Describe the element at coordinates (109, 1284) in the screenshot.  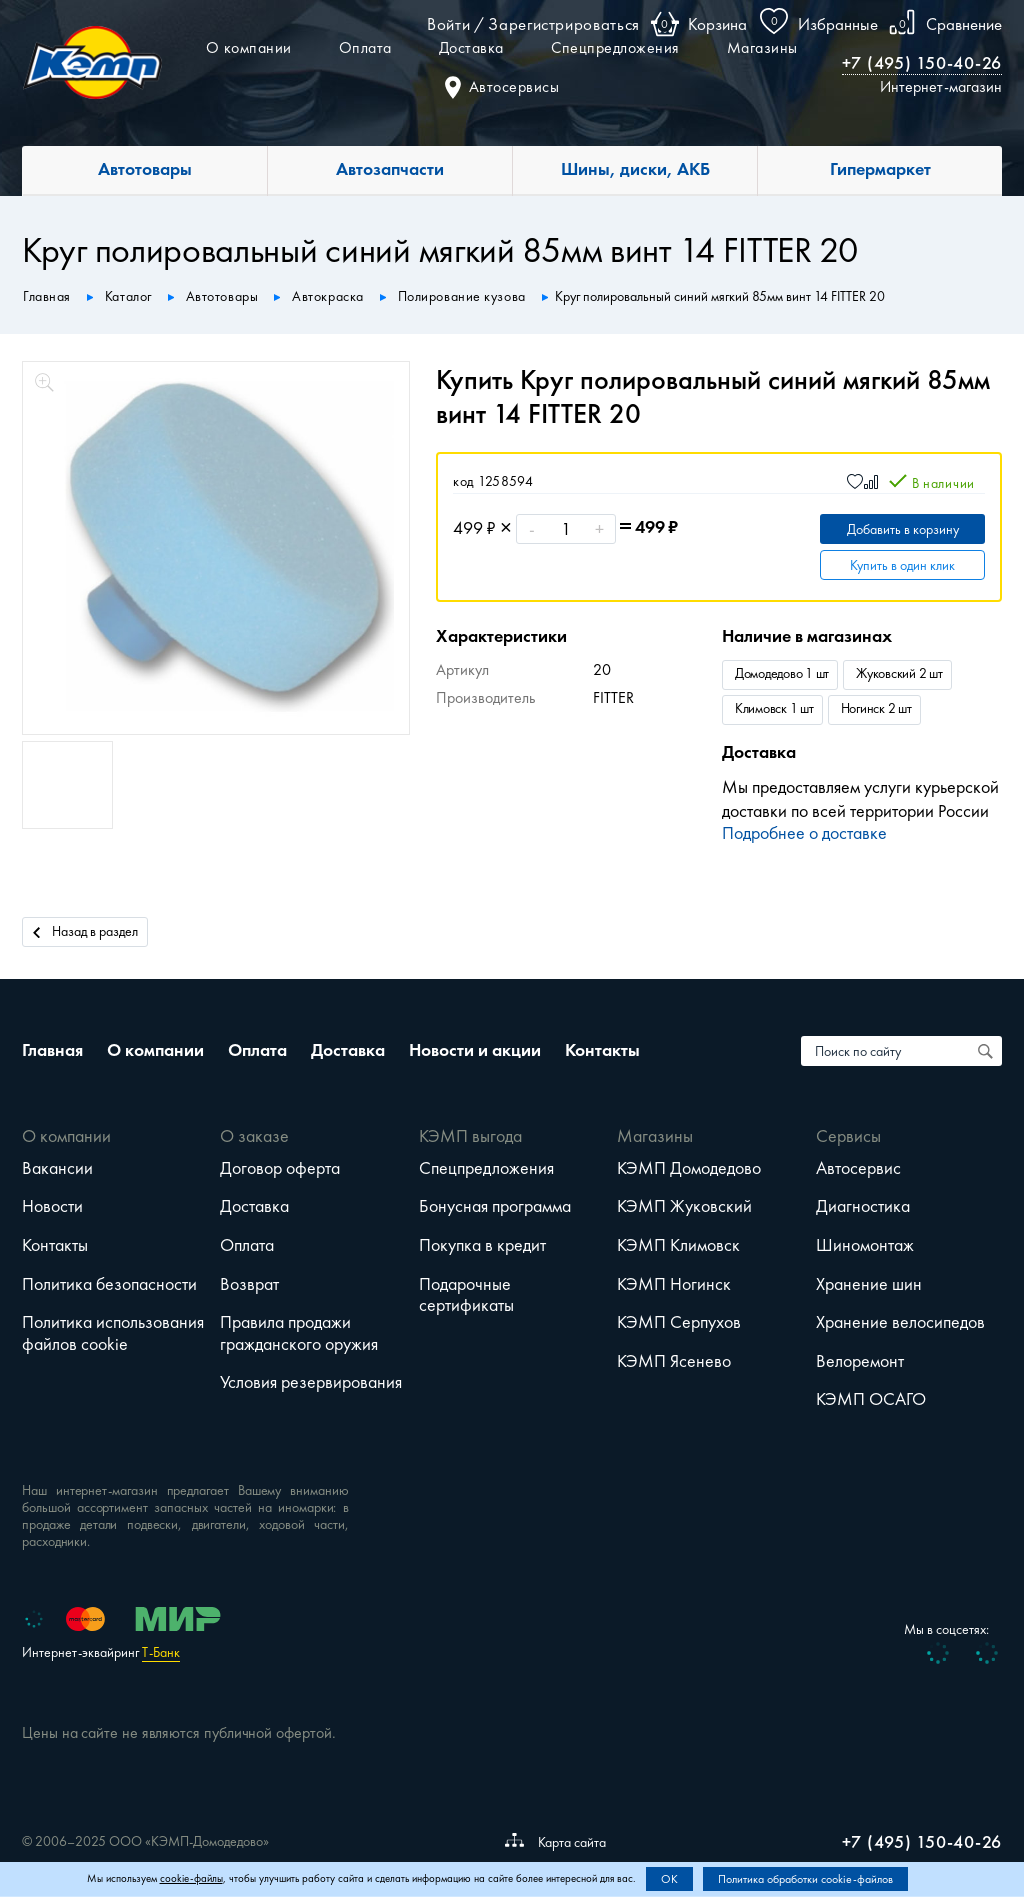
I see `Политика безопасности` at that location.